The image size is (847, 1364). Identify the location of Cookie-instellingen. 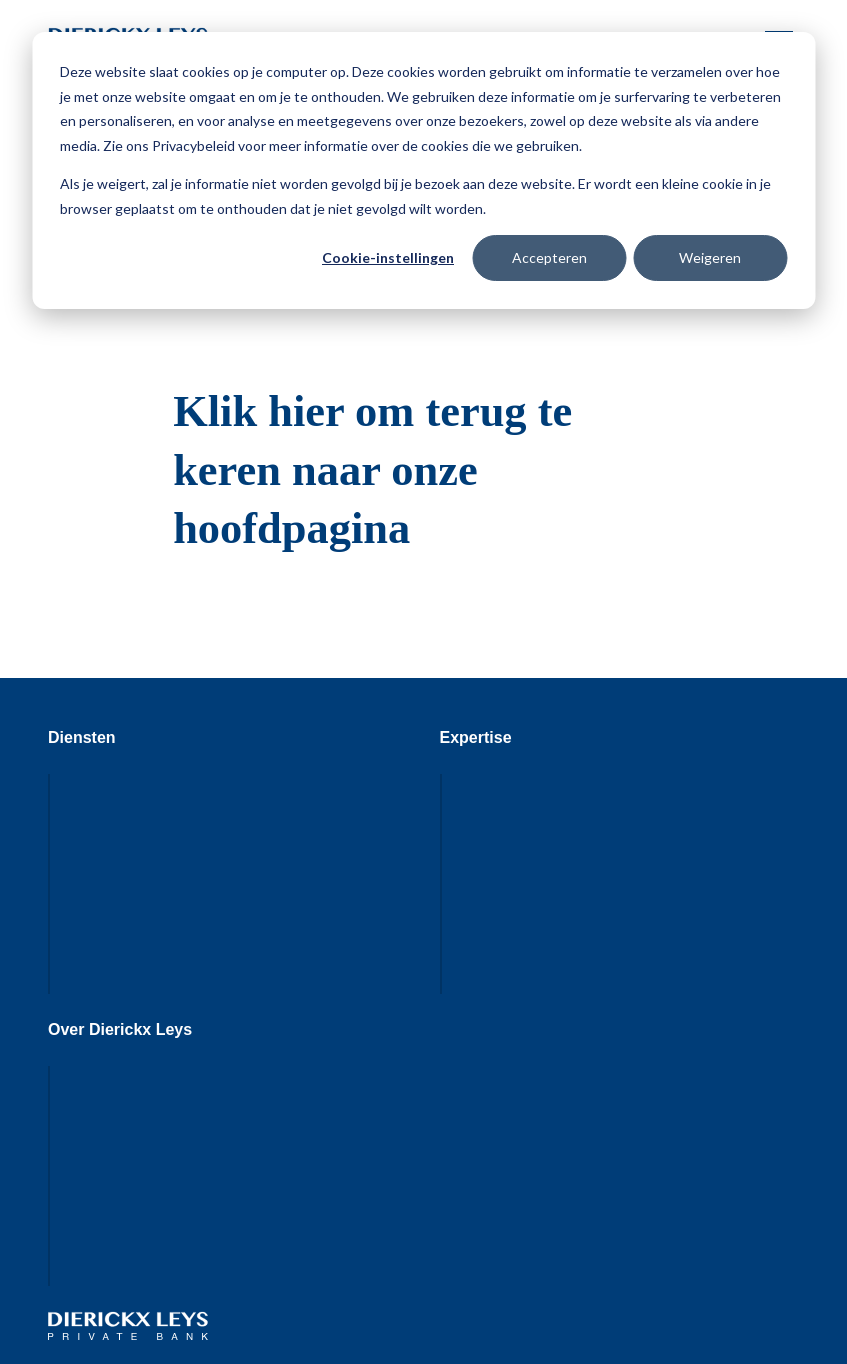
(388, 257).